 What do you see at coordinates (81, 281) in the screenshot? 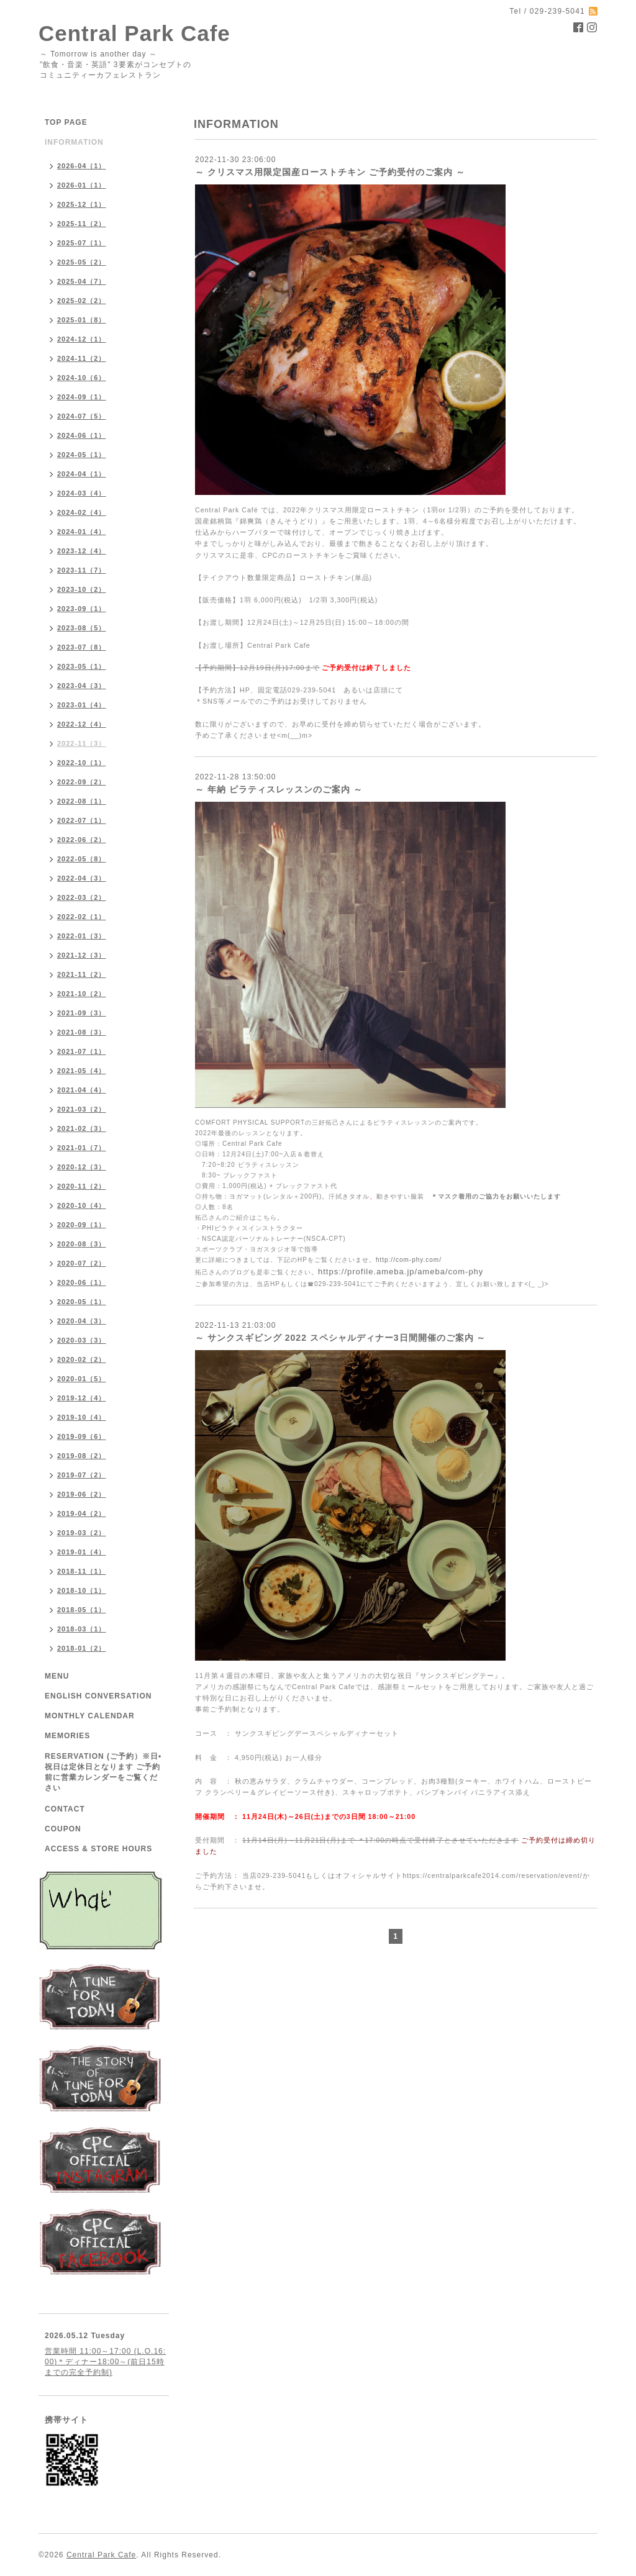
I see `2025-04（7）` at bounding box center [81, 281].